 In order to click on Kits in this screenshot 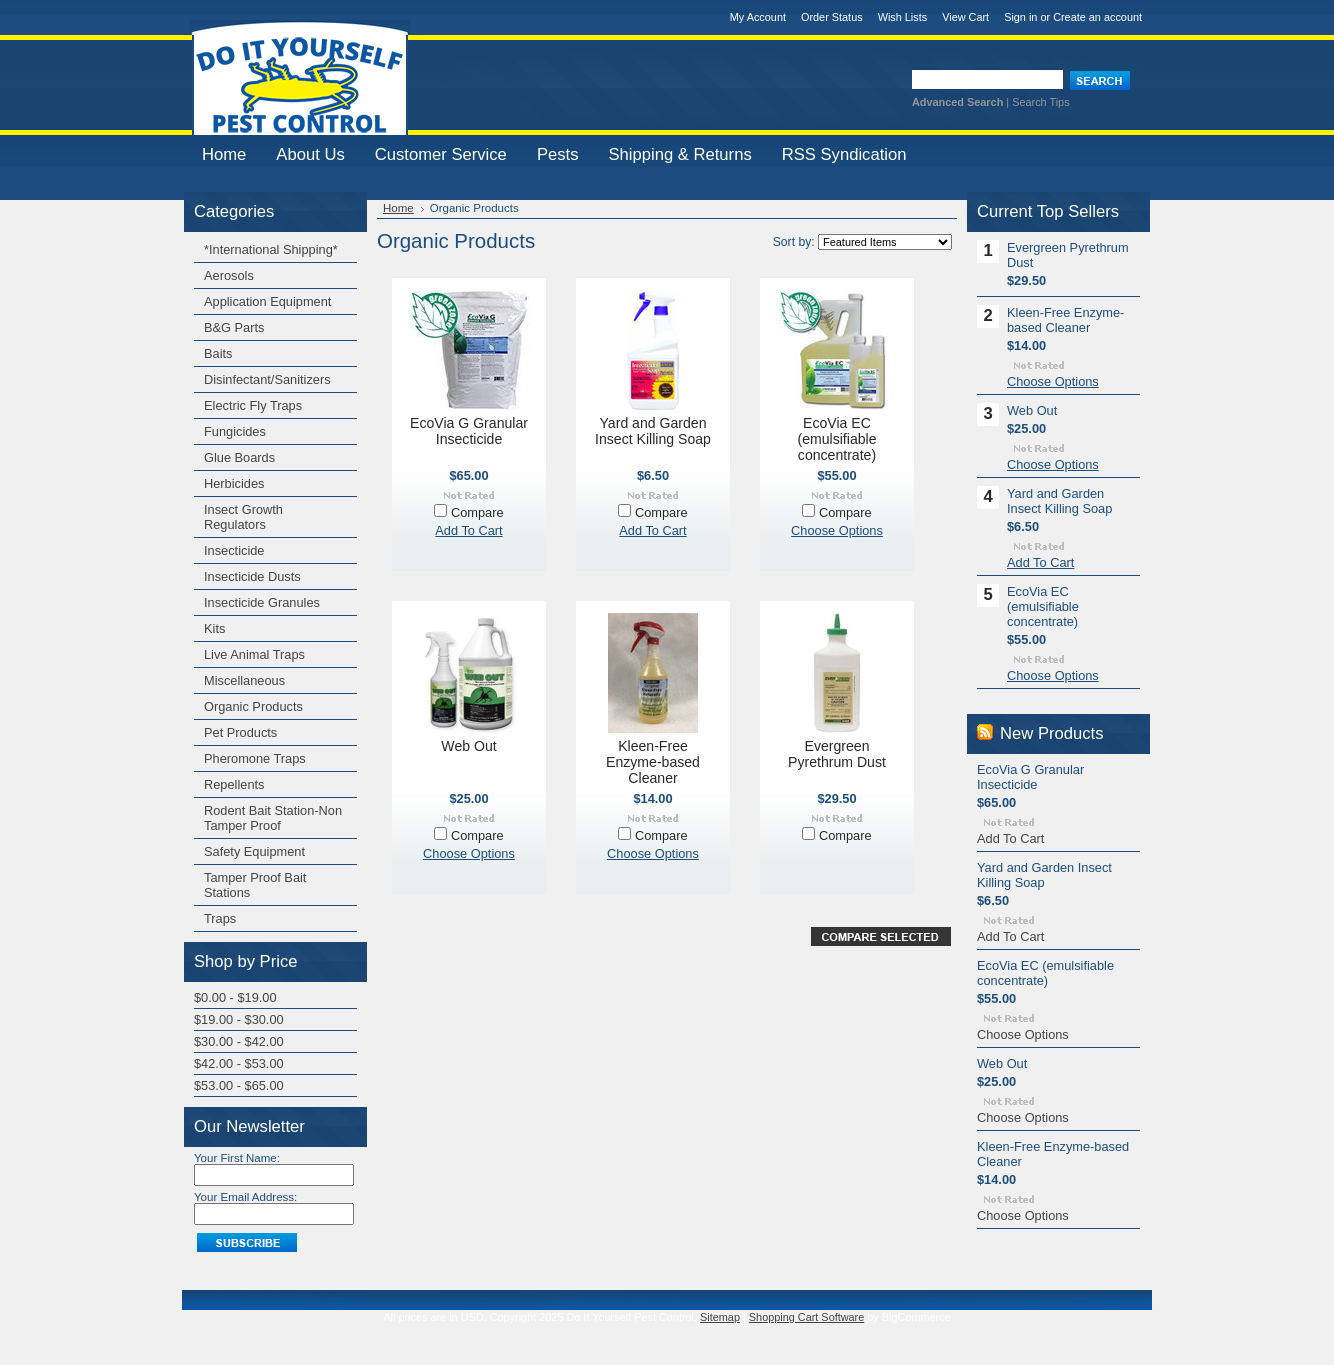, I will do `click(214, 628)`.